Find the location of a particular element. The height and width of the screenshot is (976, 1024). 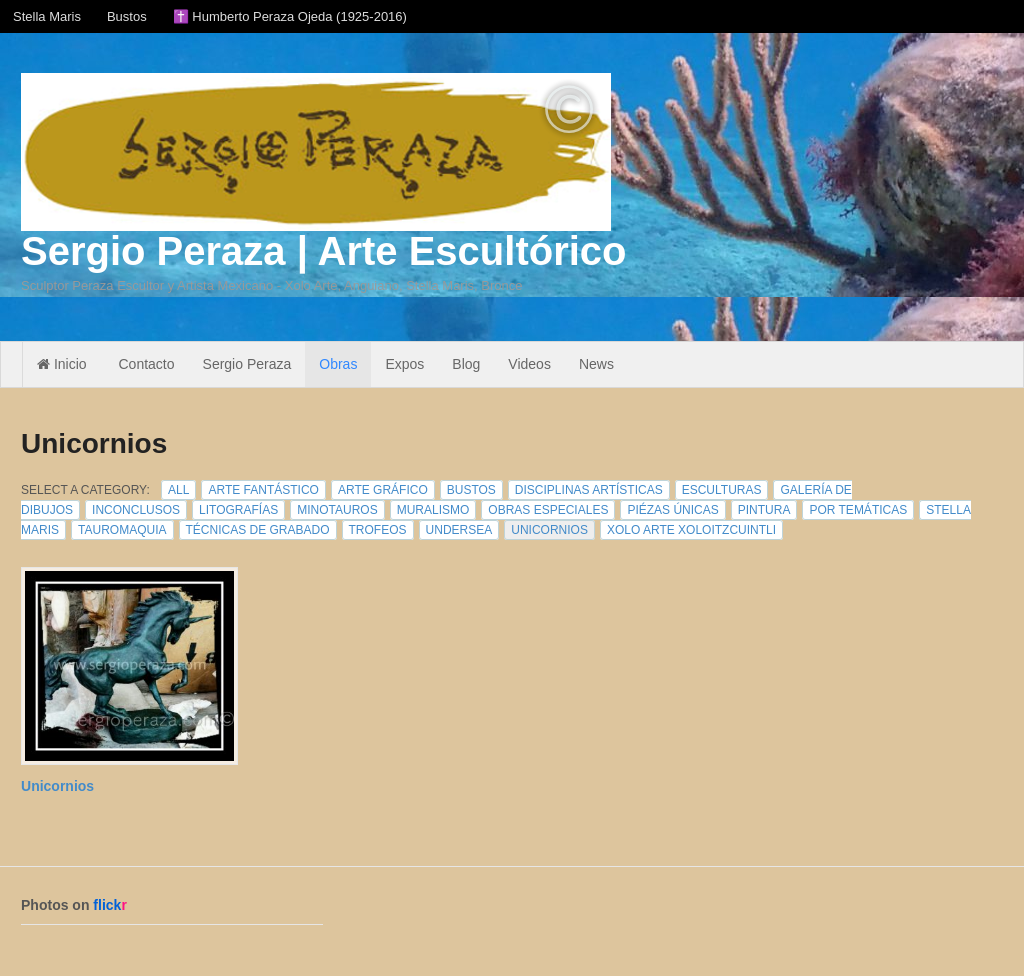

Sergio Peraza is located at coordinates (247, 364).